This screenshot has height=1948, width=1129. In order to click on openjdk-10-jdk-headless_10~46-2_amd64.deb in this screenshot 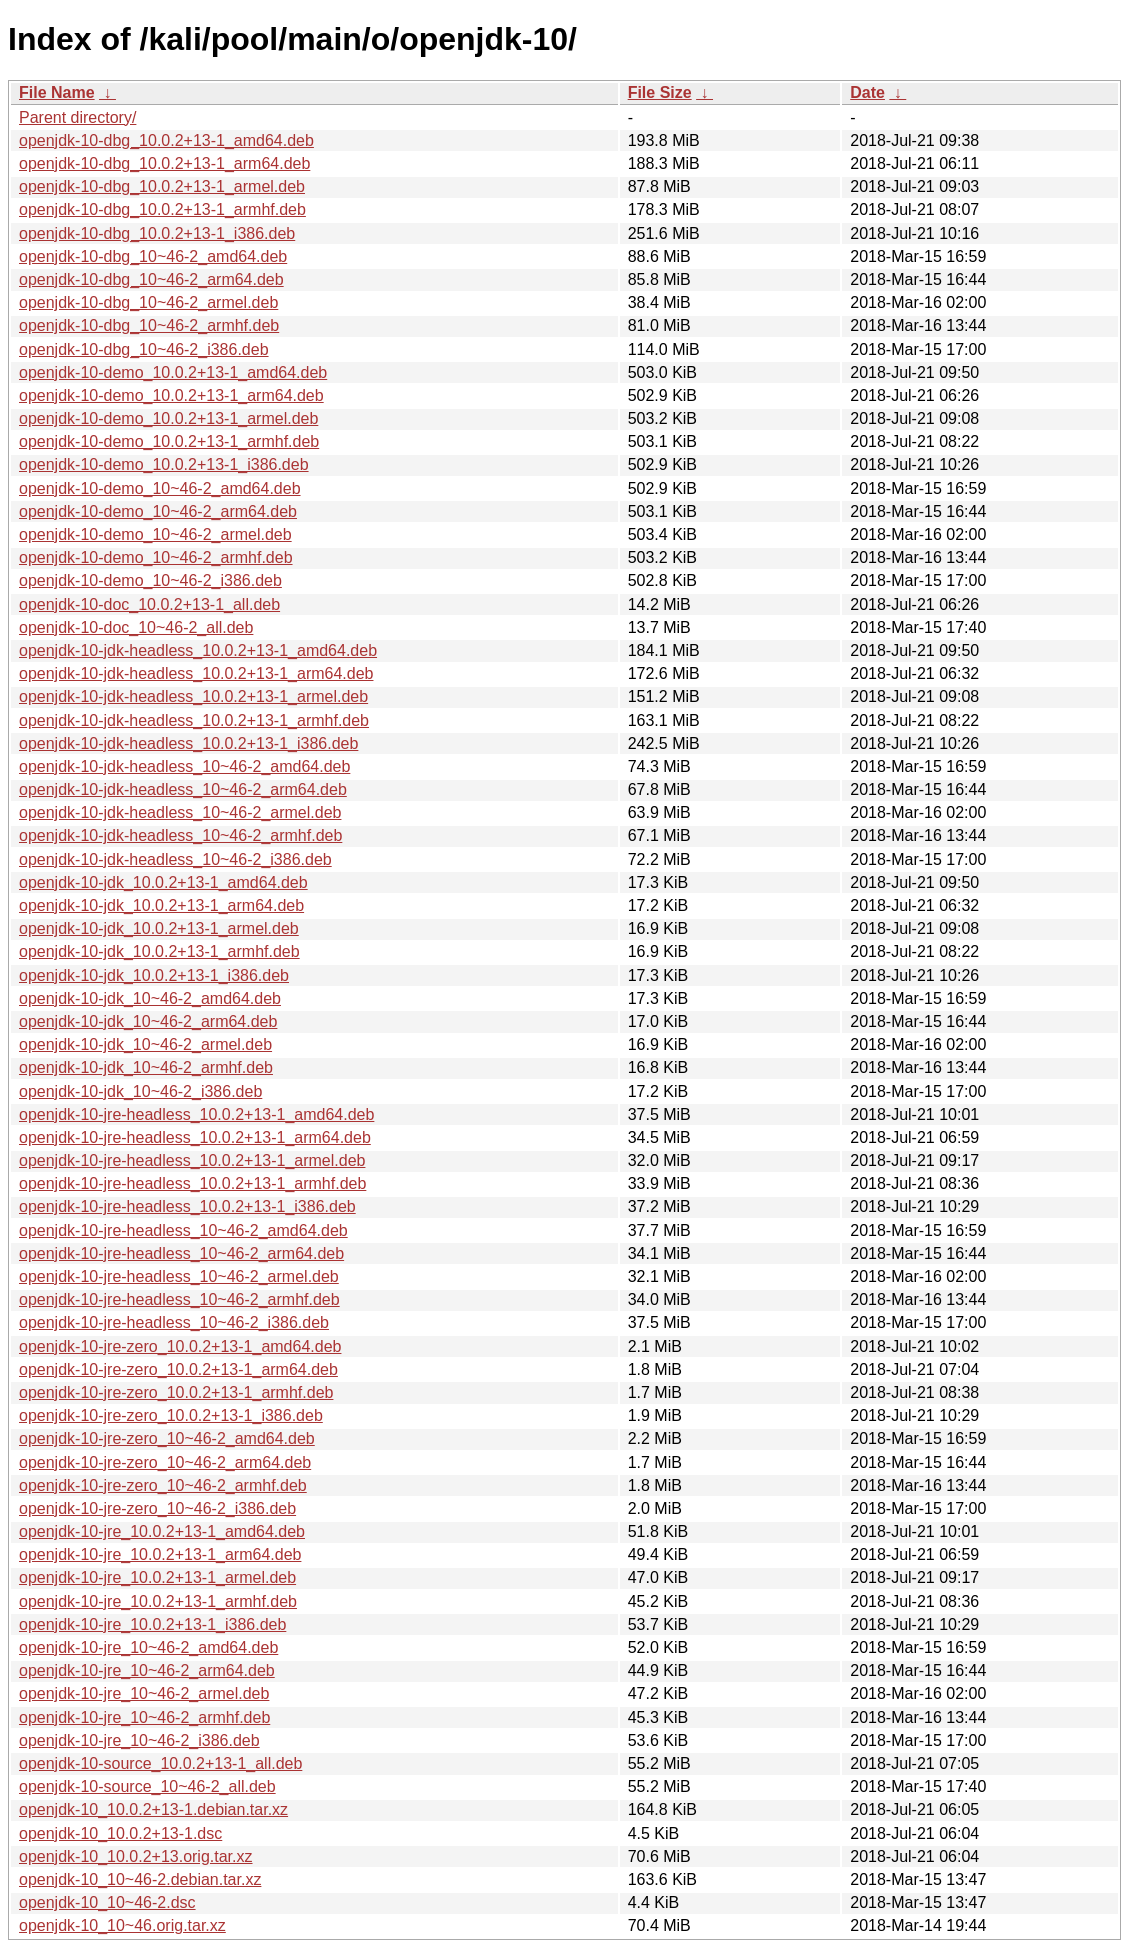, I will do `click(184, 766)`.